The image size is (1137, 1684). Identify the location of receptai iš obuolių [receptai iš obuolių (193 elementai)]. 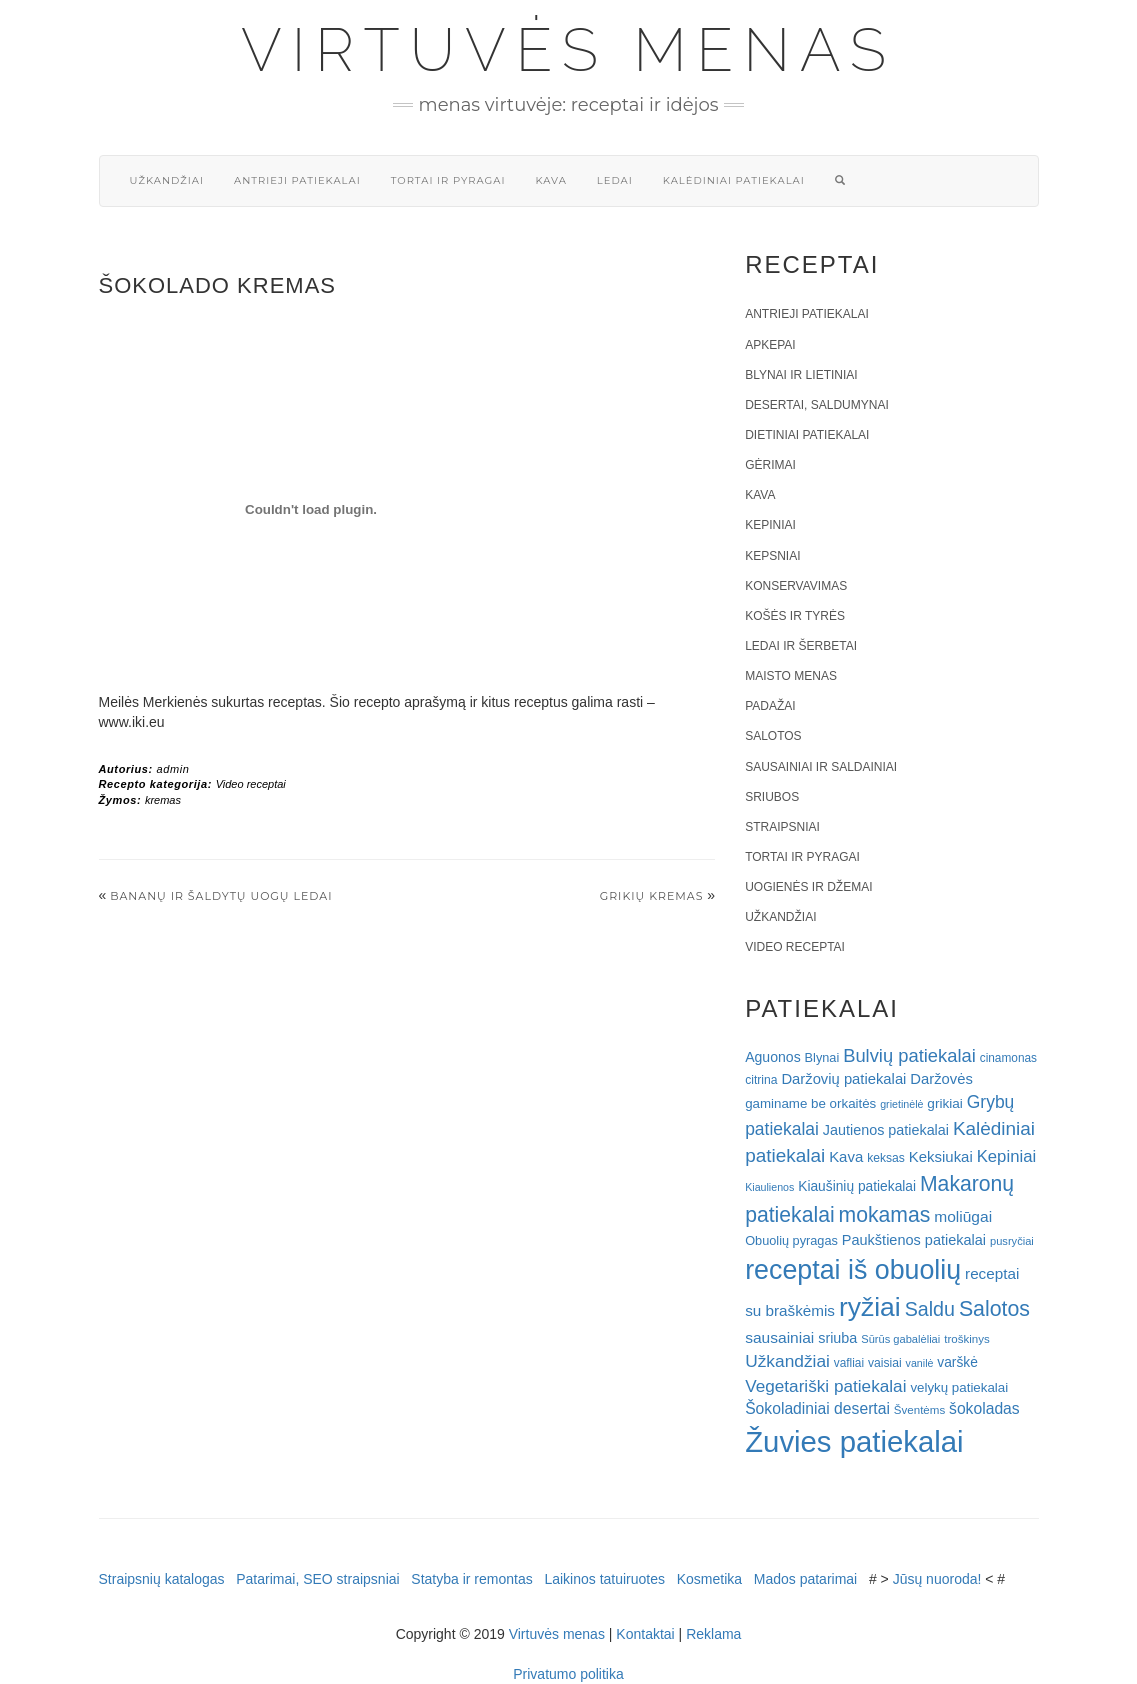
(853, 1270).